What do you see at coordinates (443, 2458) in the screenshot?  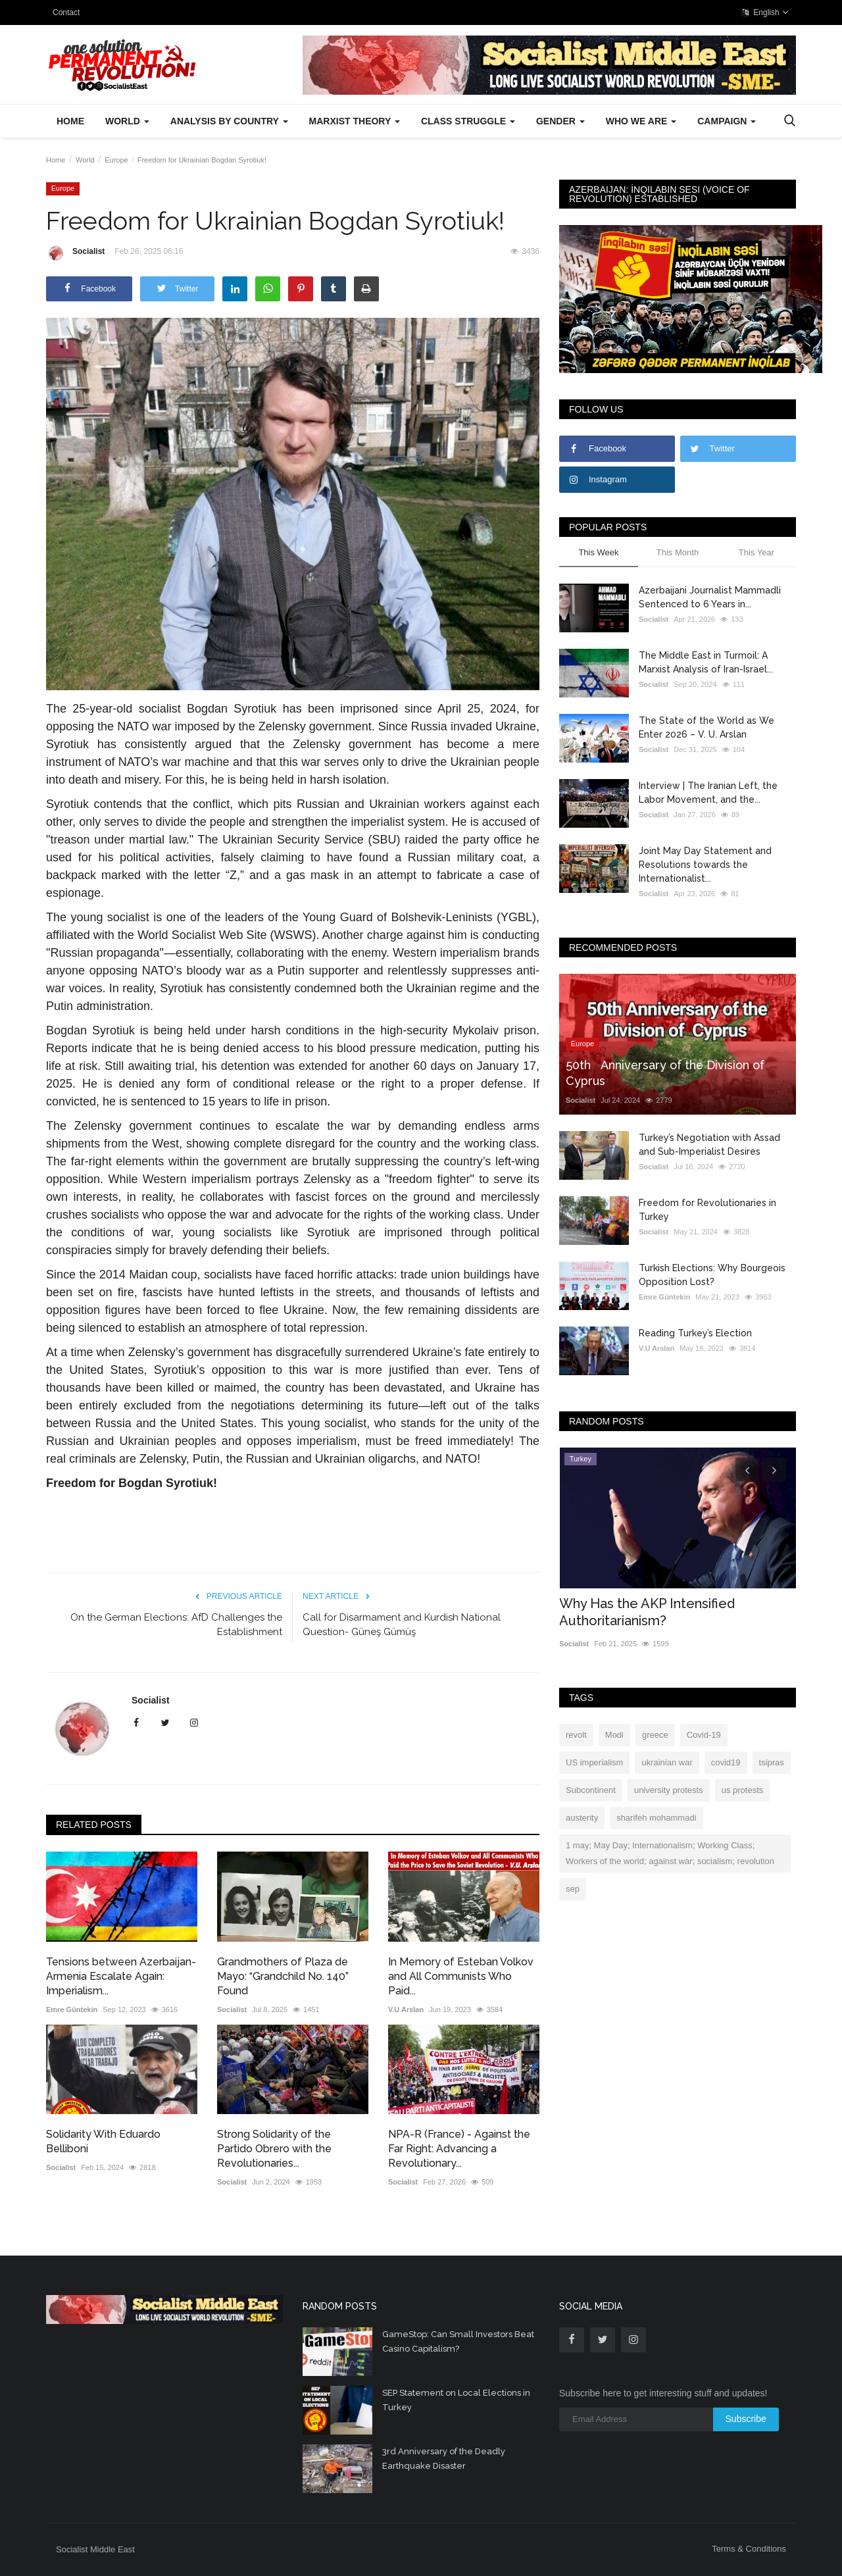 I see `3rd Anniversary of the Deadly Earthquake Disaster` at bounding box center [443, 2458].